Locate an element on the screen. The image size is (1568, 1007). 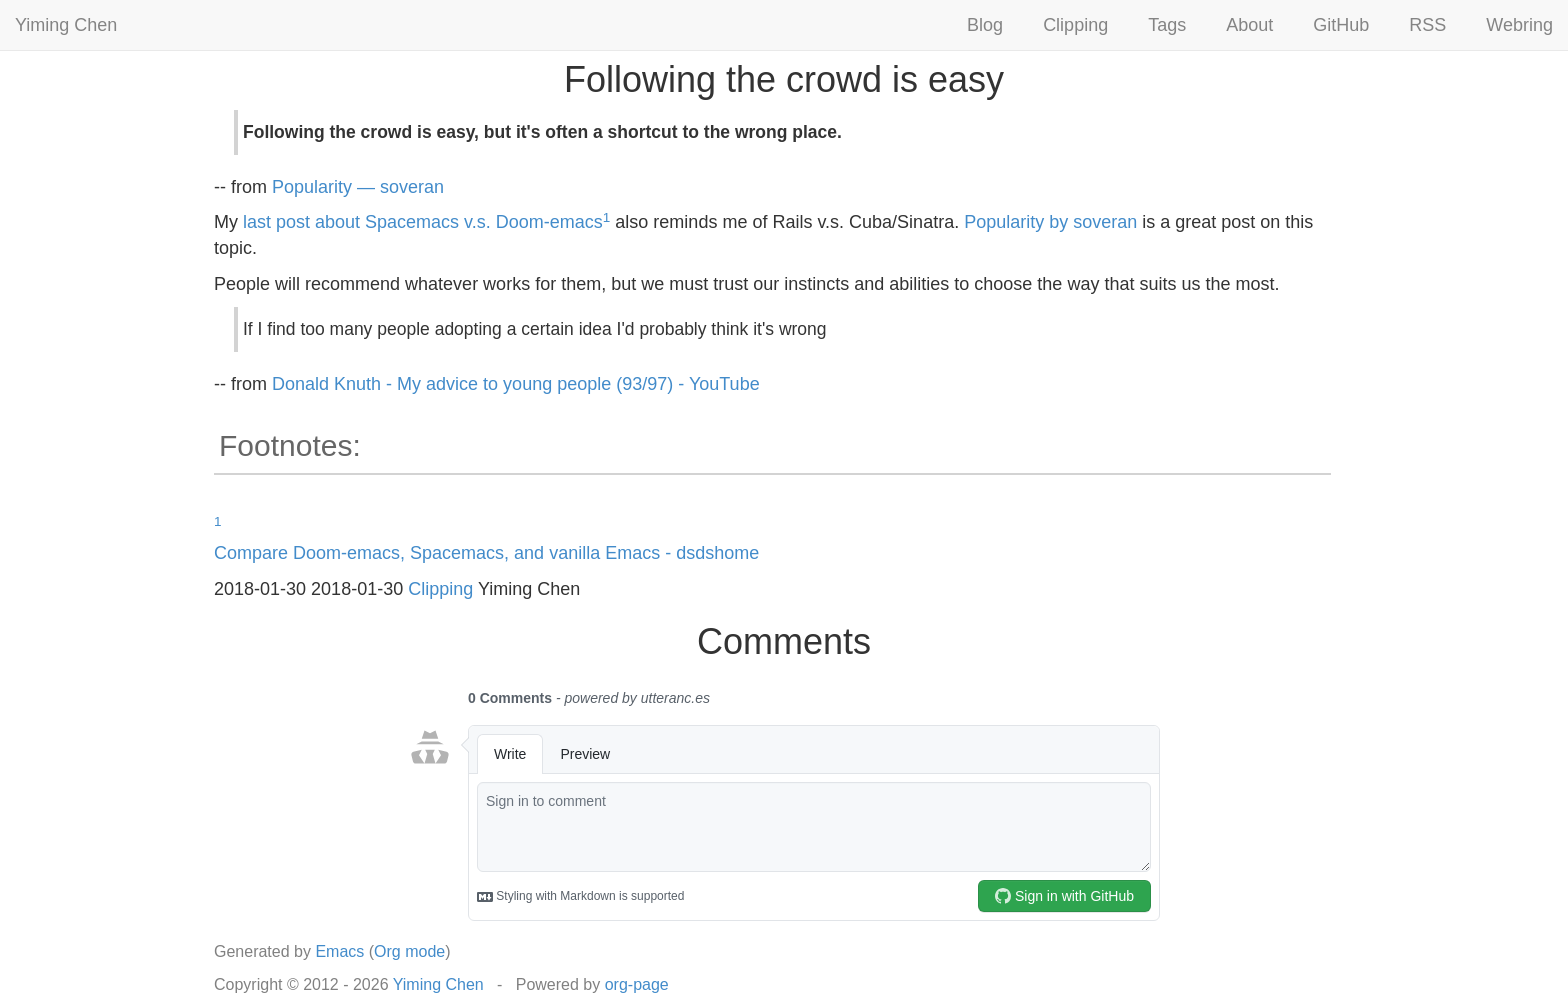
org-page is located at coordinates (637, 984).